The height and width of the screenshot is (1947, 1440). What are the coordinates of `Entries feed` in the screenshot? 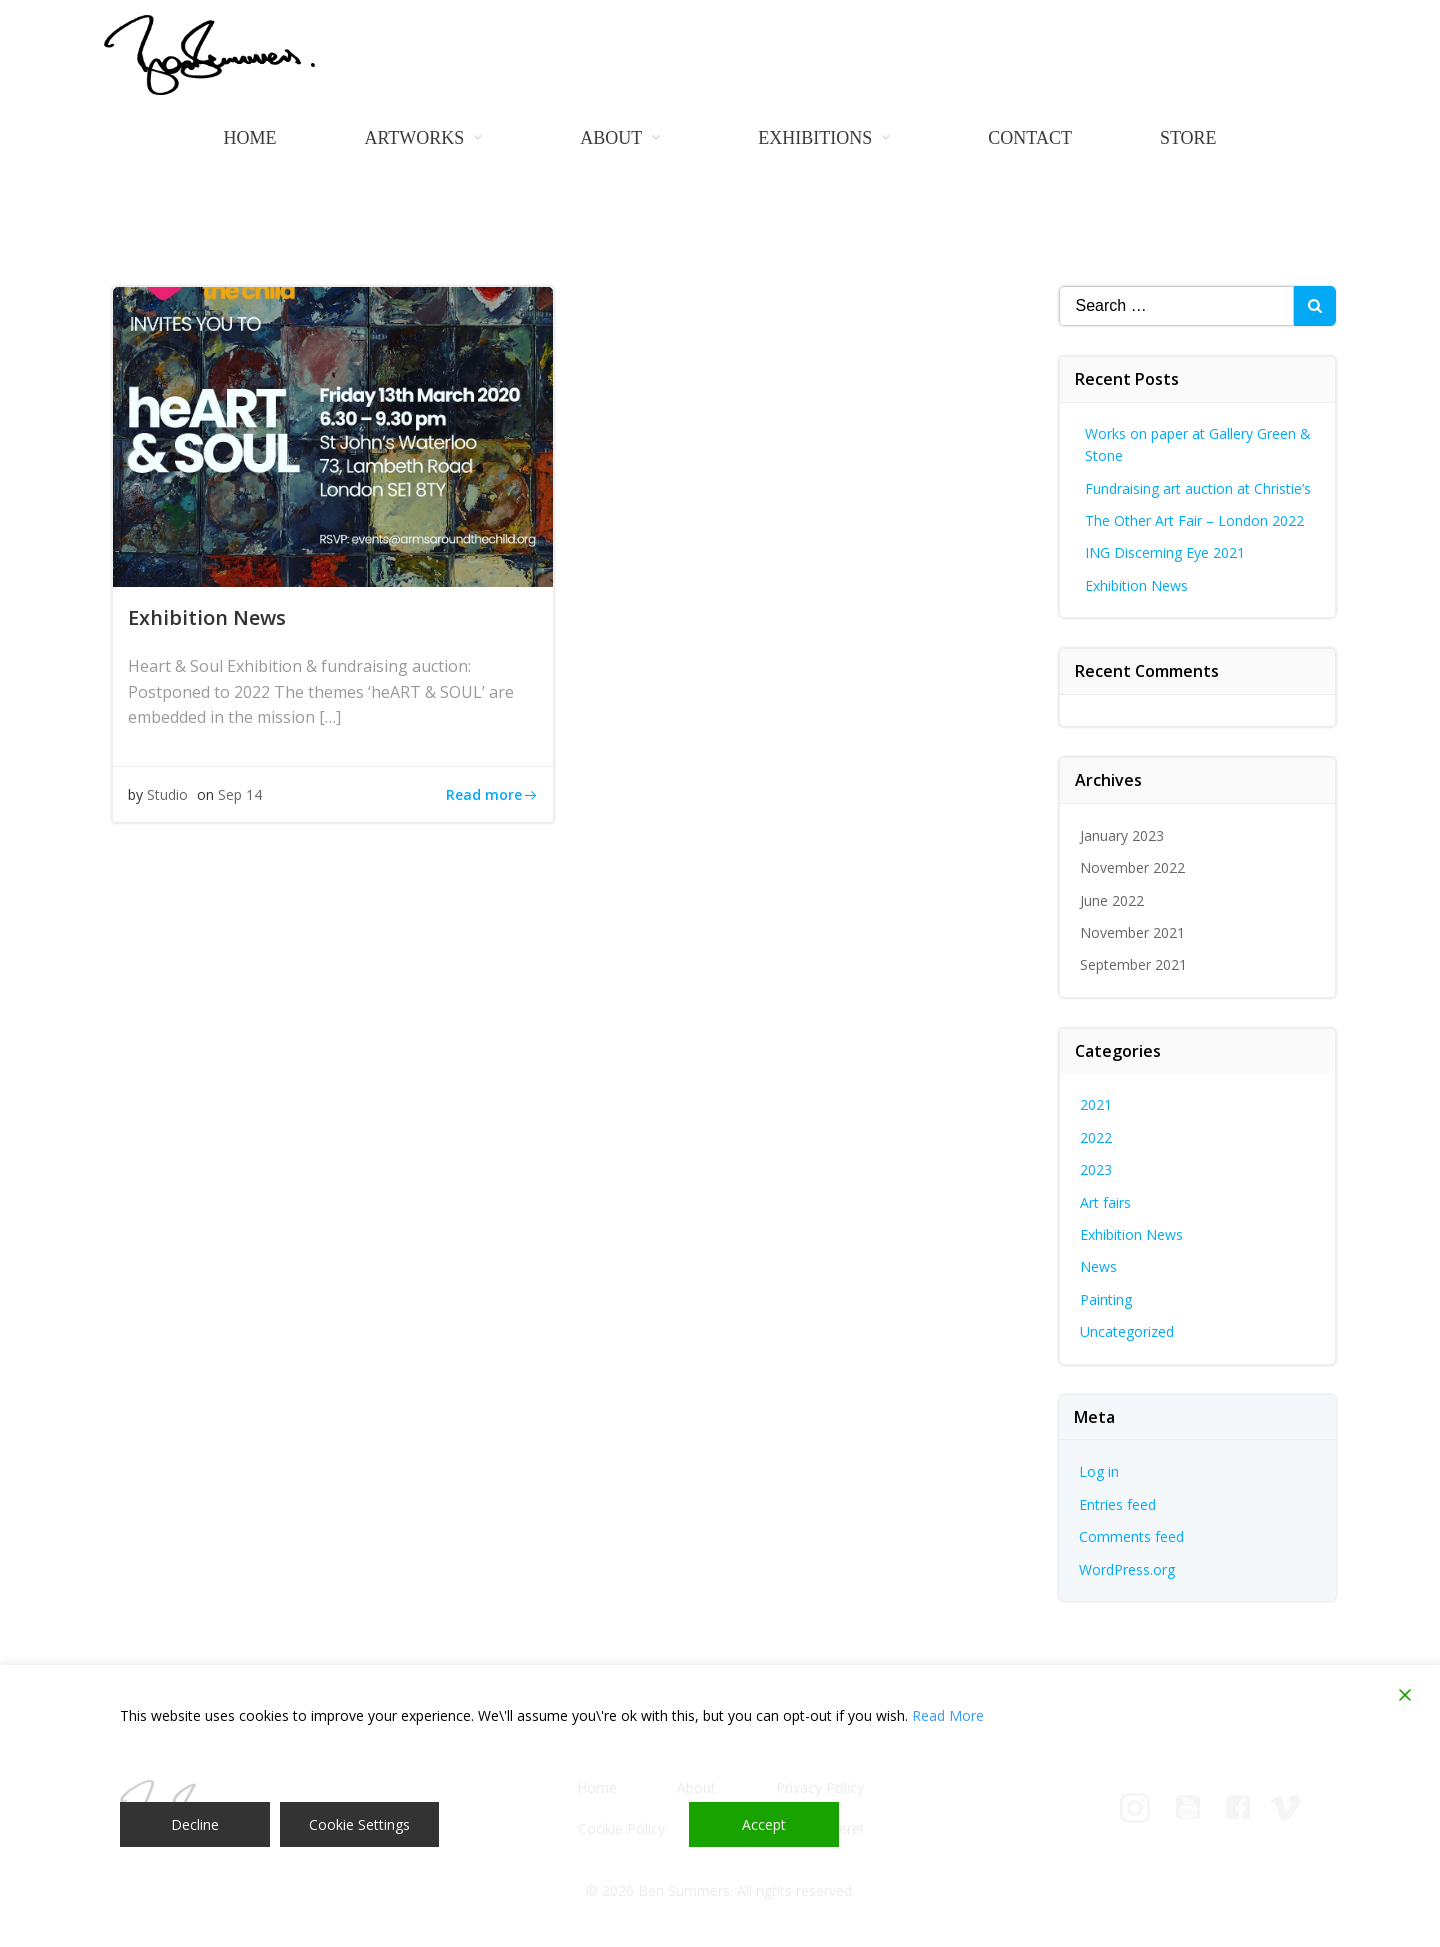 It's located at (1117, 1504).